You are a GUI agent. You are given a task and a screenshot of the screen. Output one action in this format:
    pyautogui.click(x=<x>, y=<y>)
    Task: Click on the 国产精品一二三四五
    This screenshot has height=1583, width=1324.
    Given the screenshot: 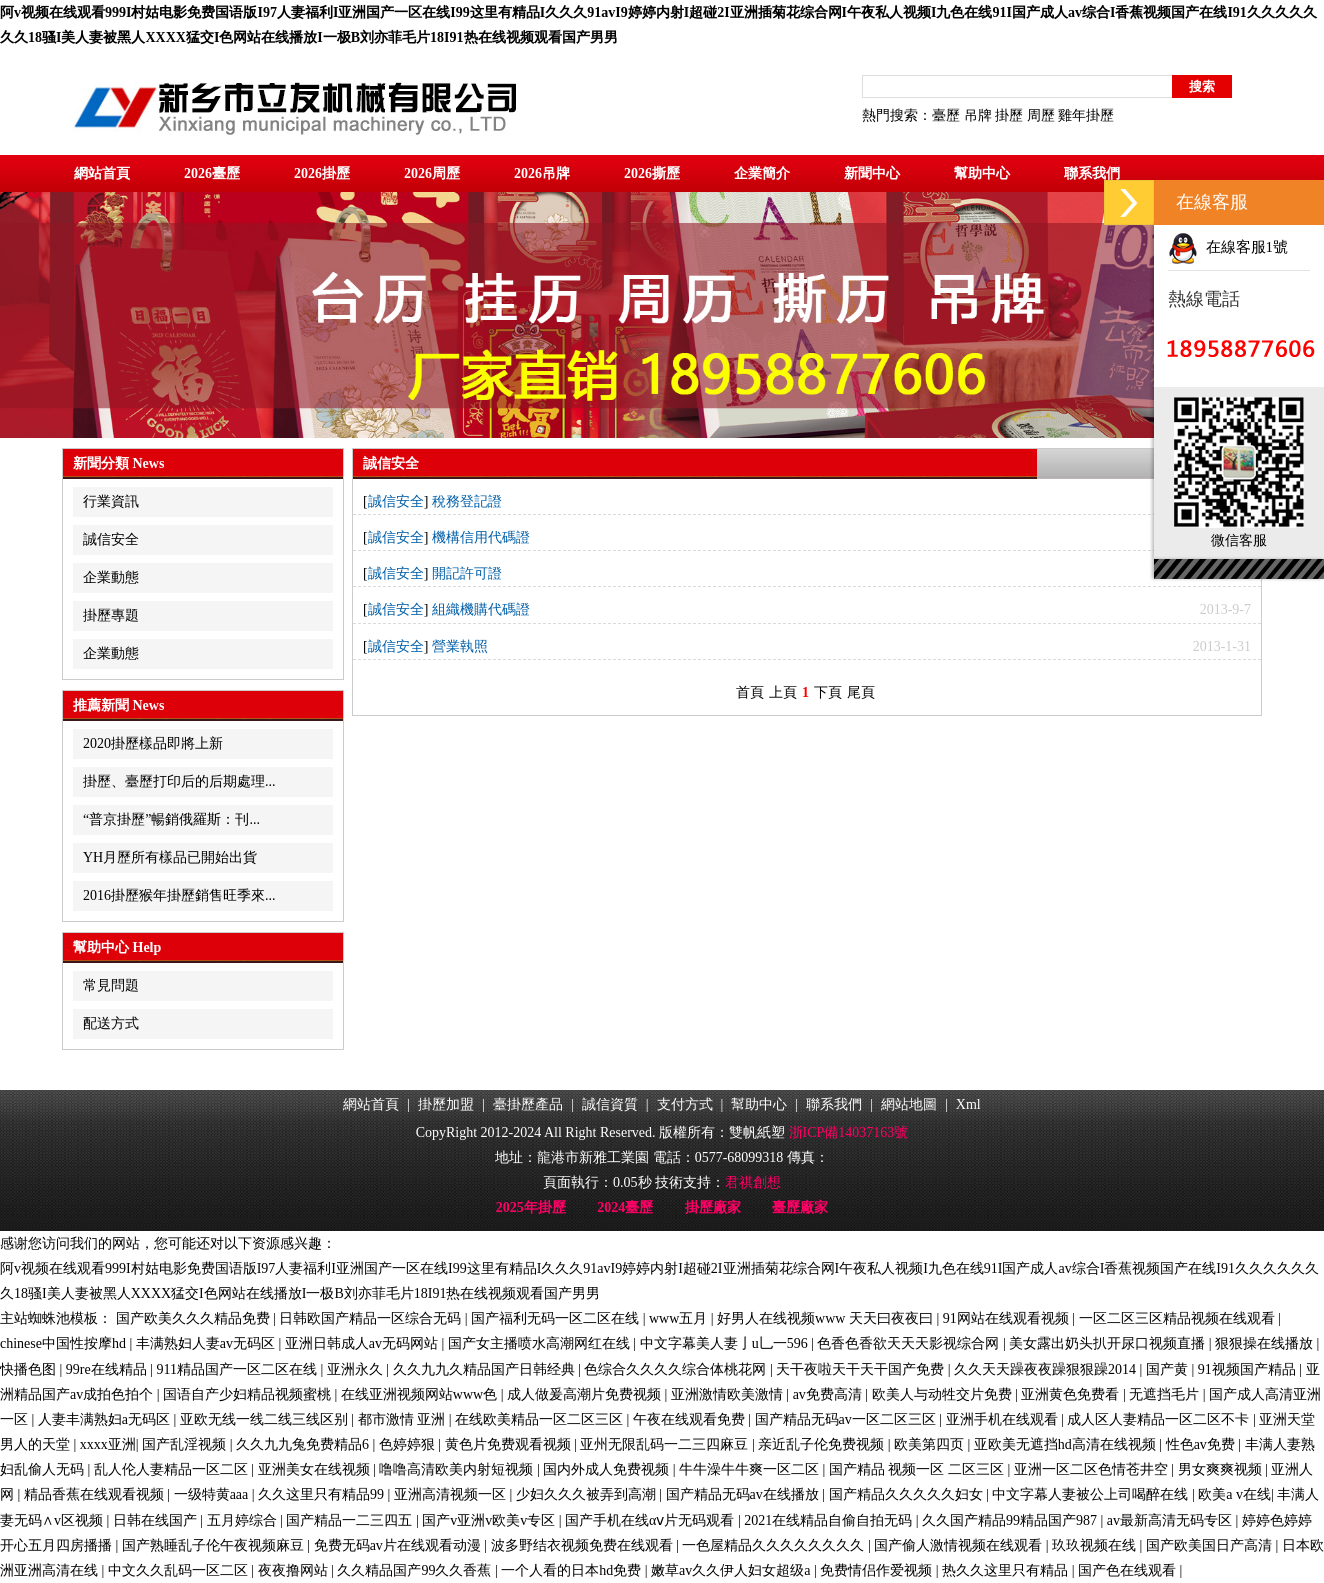 What is the action you would take?
    pyautogui.click(x=351, y=1520)
    